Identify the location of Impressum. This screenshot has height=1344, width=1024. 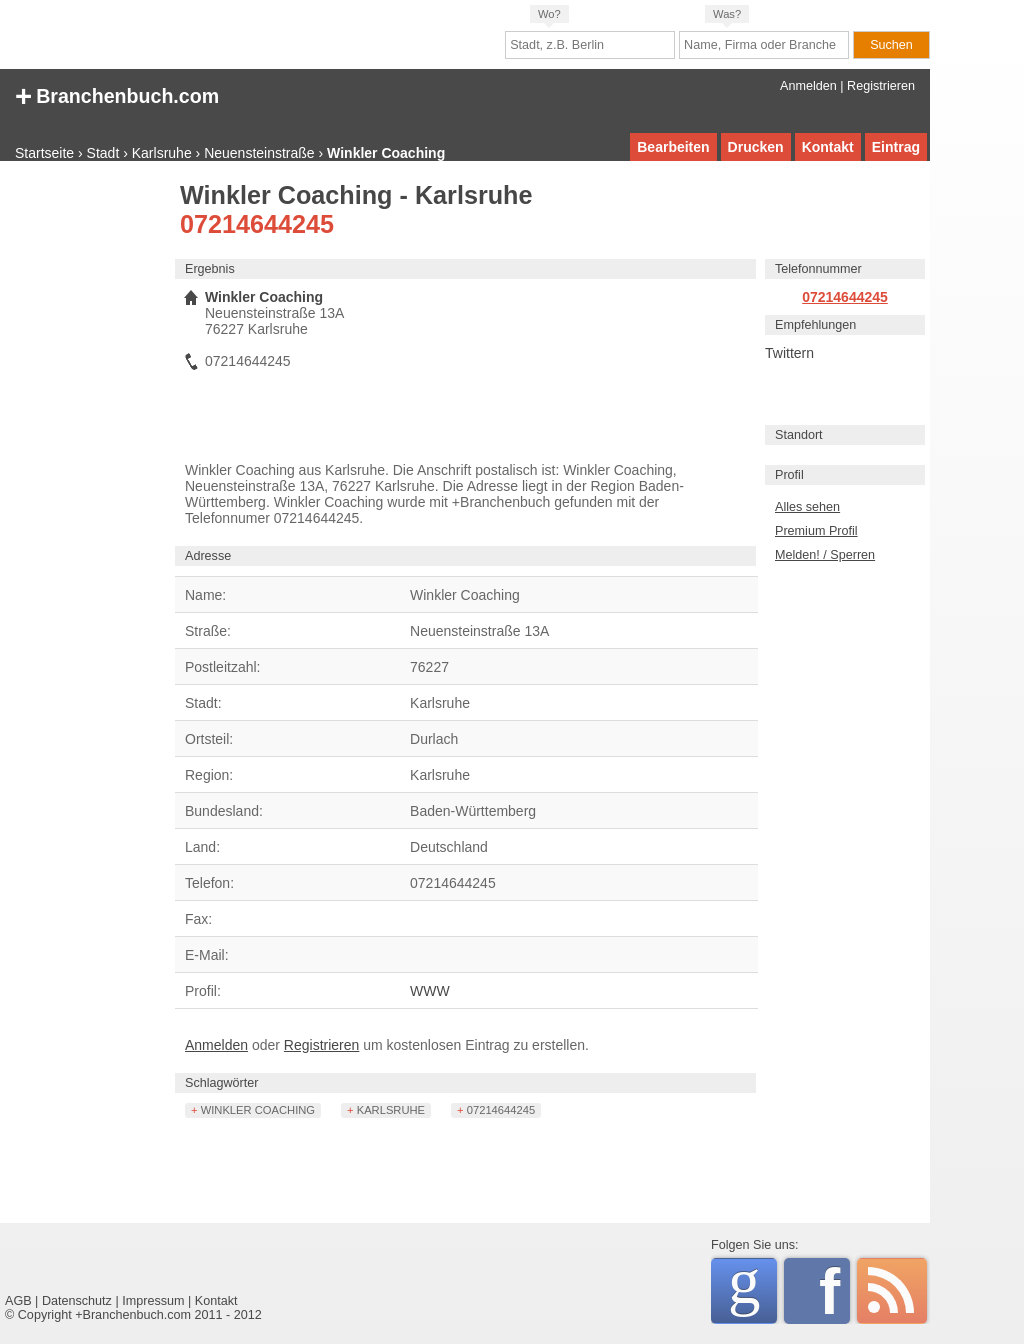
(153, 1301).